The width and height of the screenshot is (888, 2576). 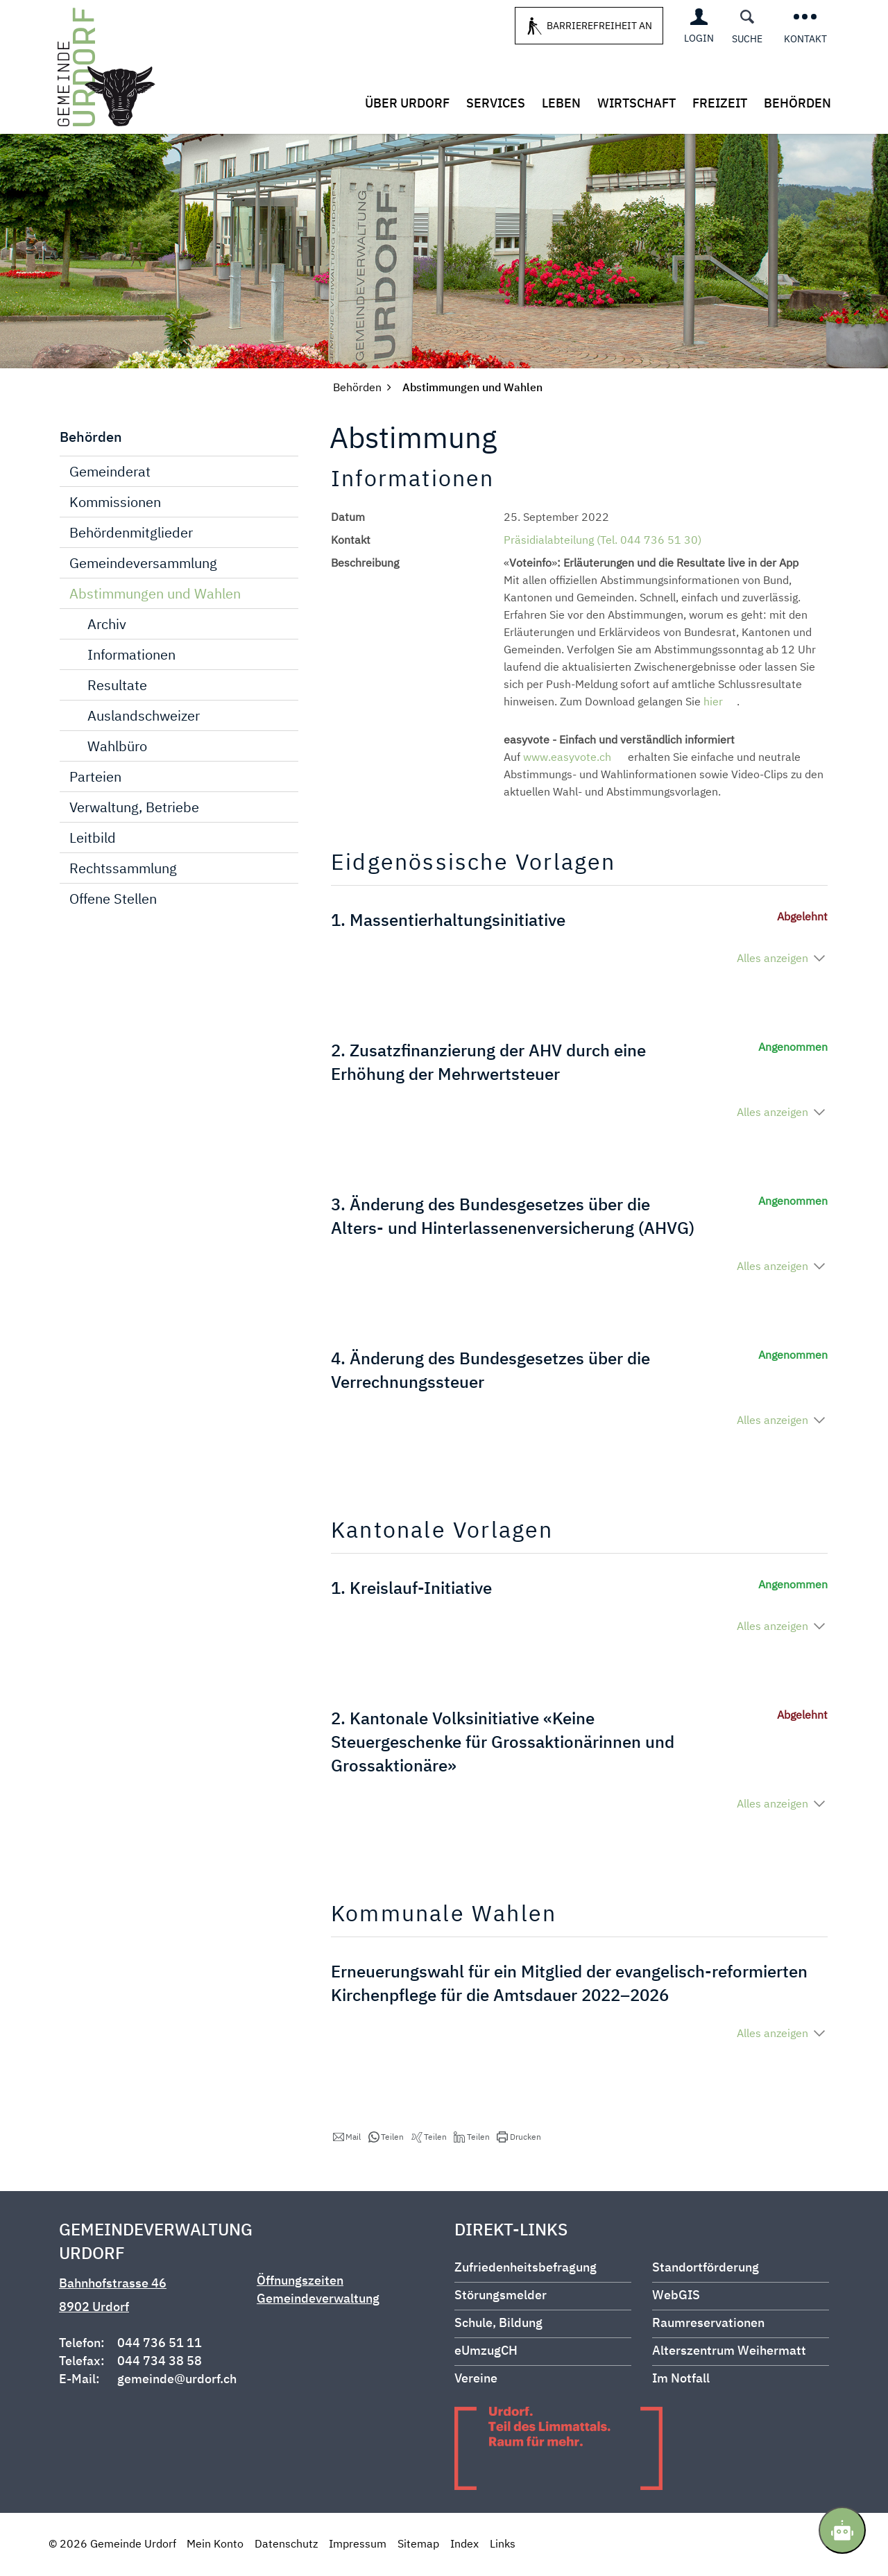 What do you see at coordinates (357, 2545) in the screenshot?
I see `Impressum` at bounding box center [357, 2545].